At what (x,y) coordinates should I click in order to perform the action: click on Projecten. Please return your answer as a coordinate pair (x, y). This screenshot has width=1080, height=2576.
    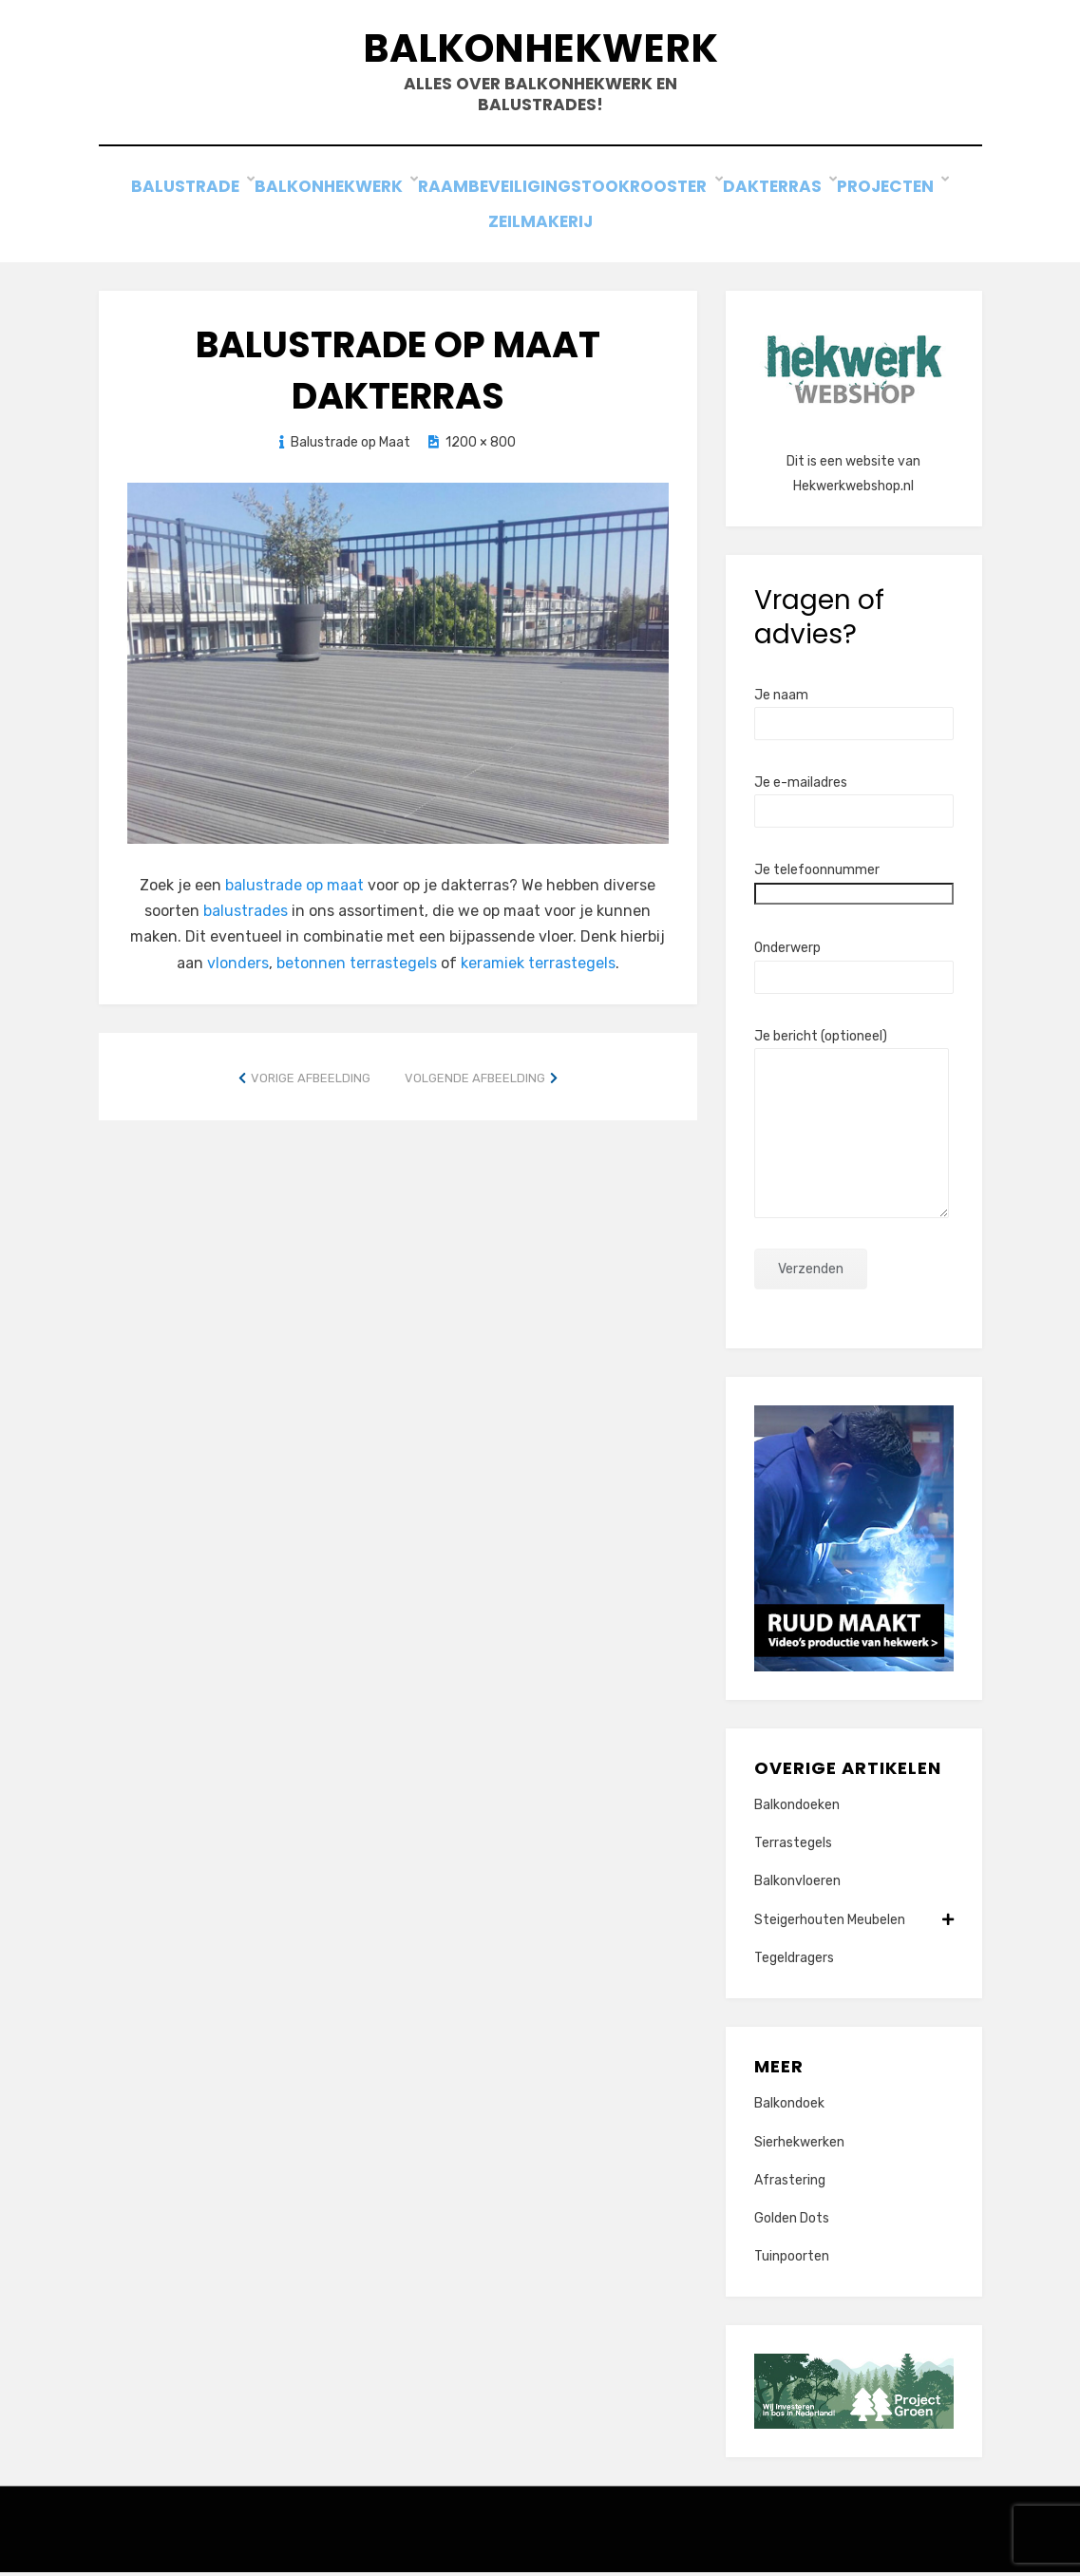
    Looking at the image, I should click on (897, 199).